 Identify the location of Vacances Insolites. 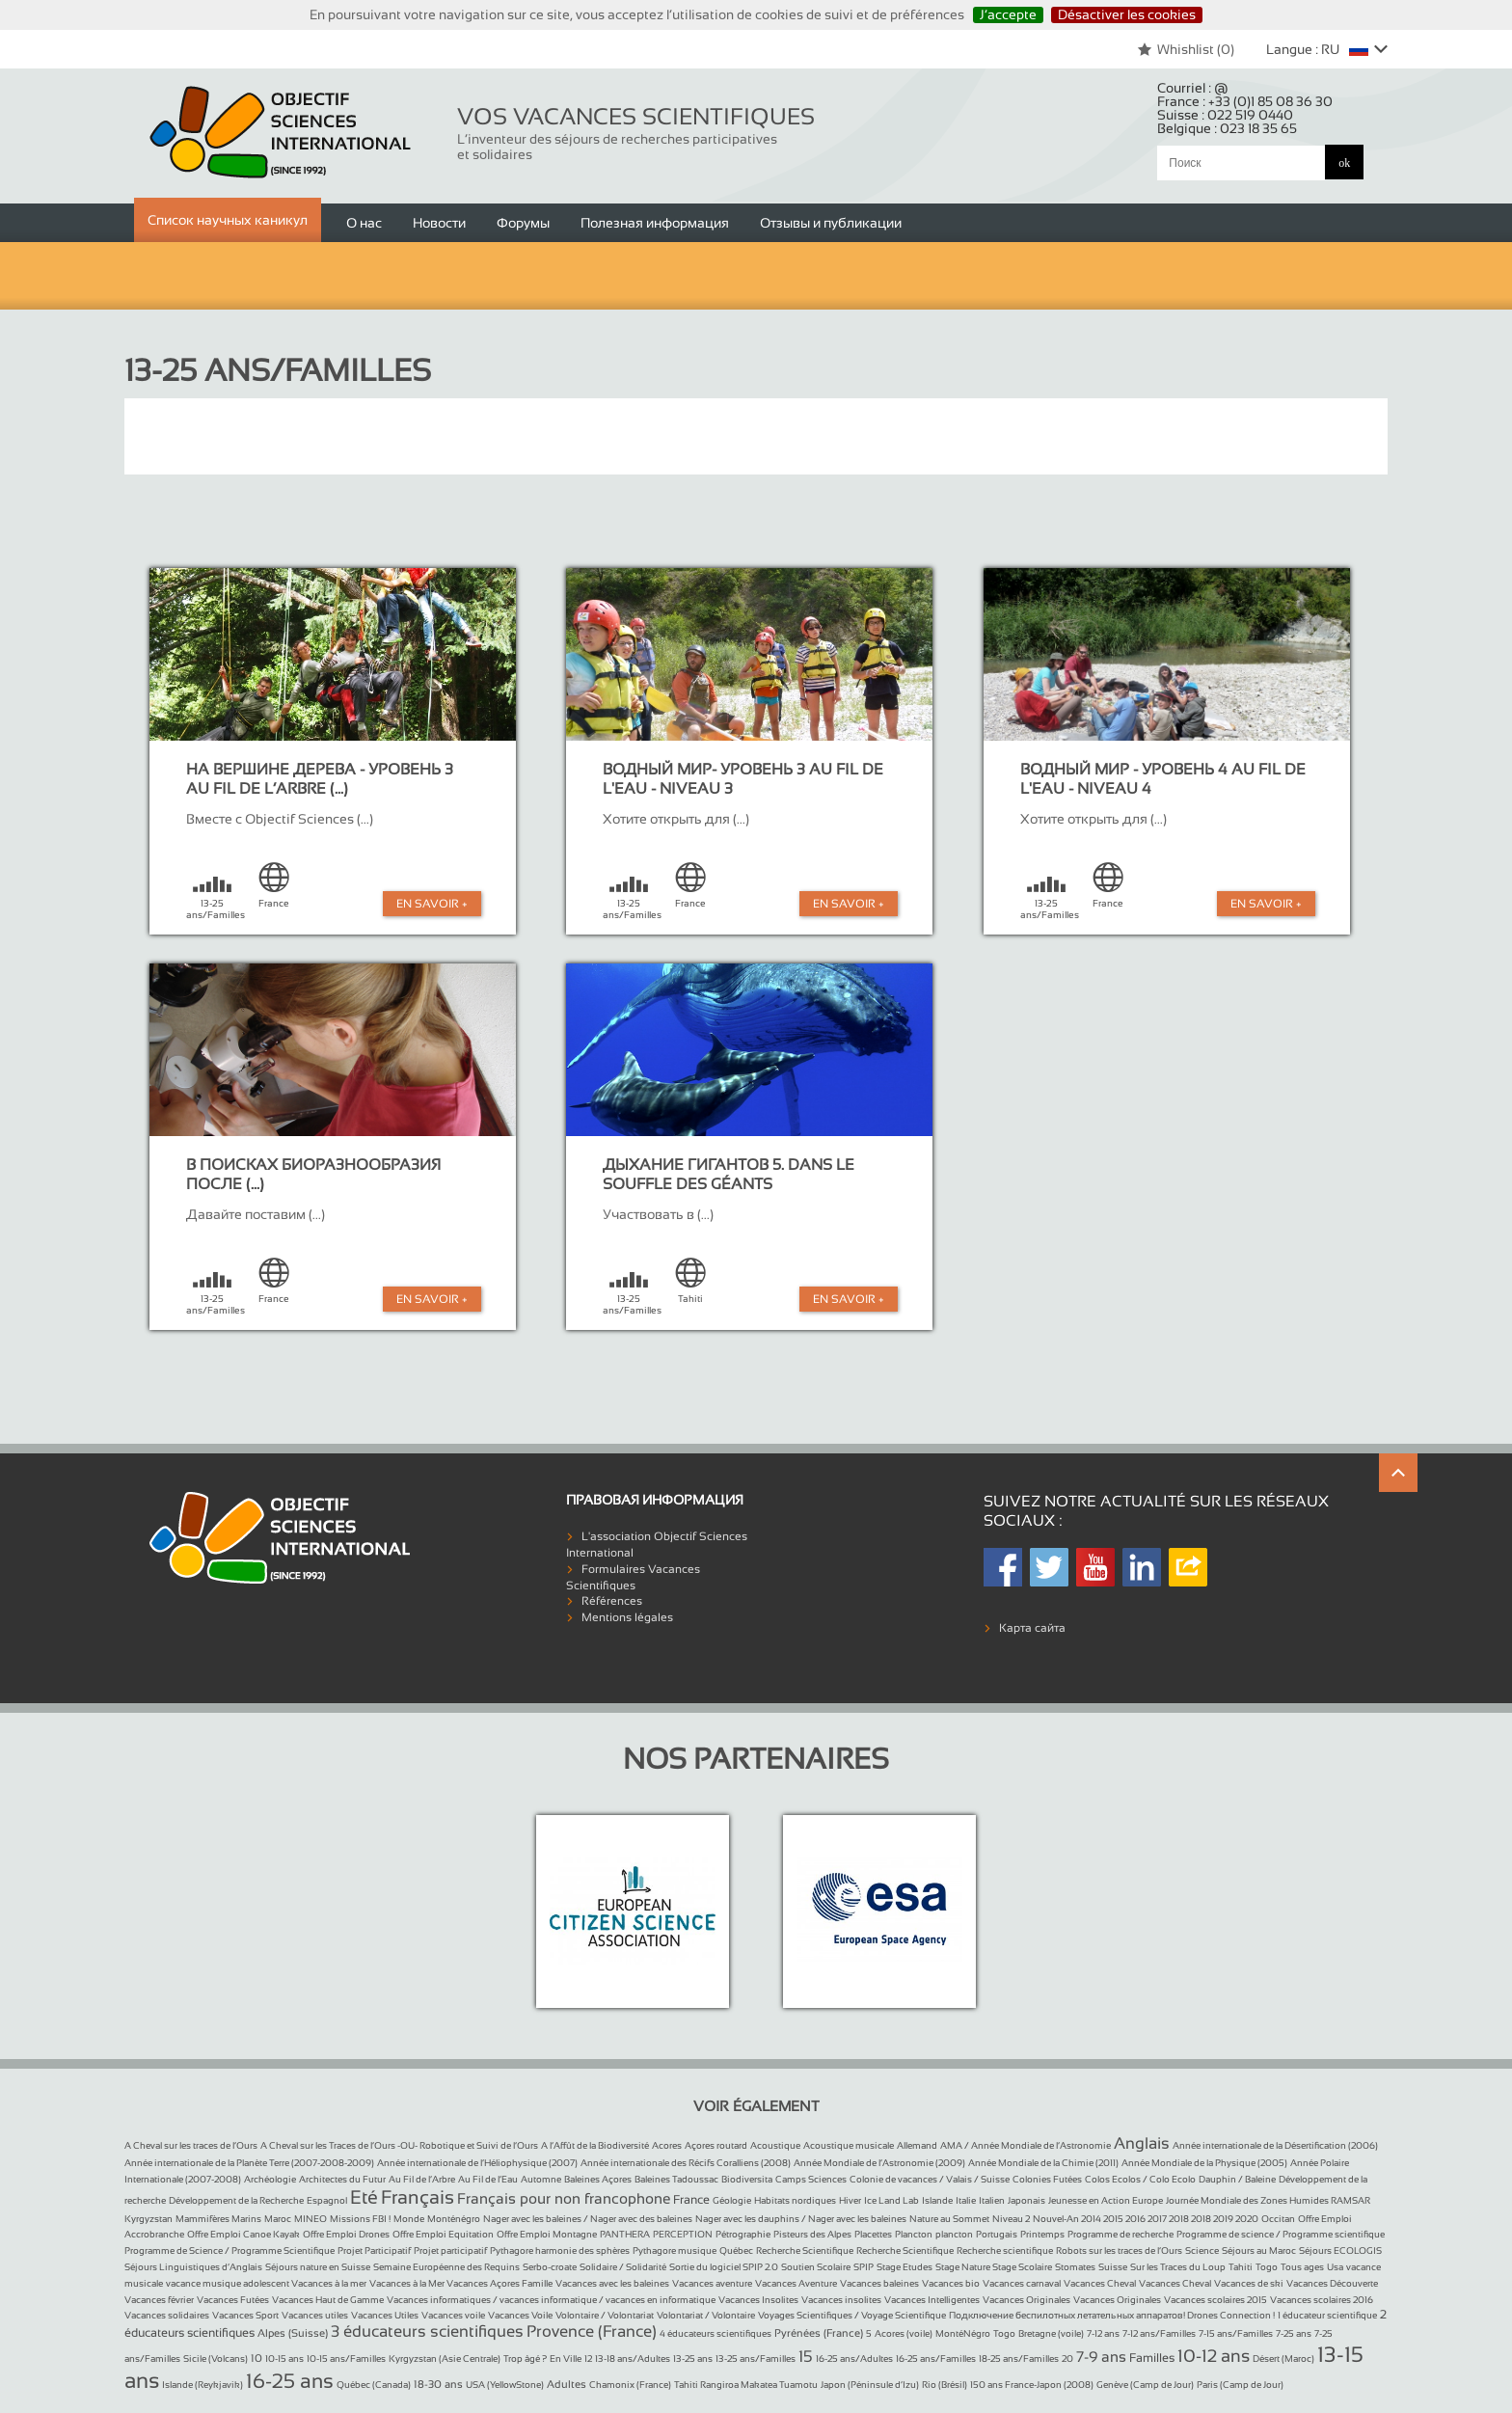
(758, 2299).